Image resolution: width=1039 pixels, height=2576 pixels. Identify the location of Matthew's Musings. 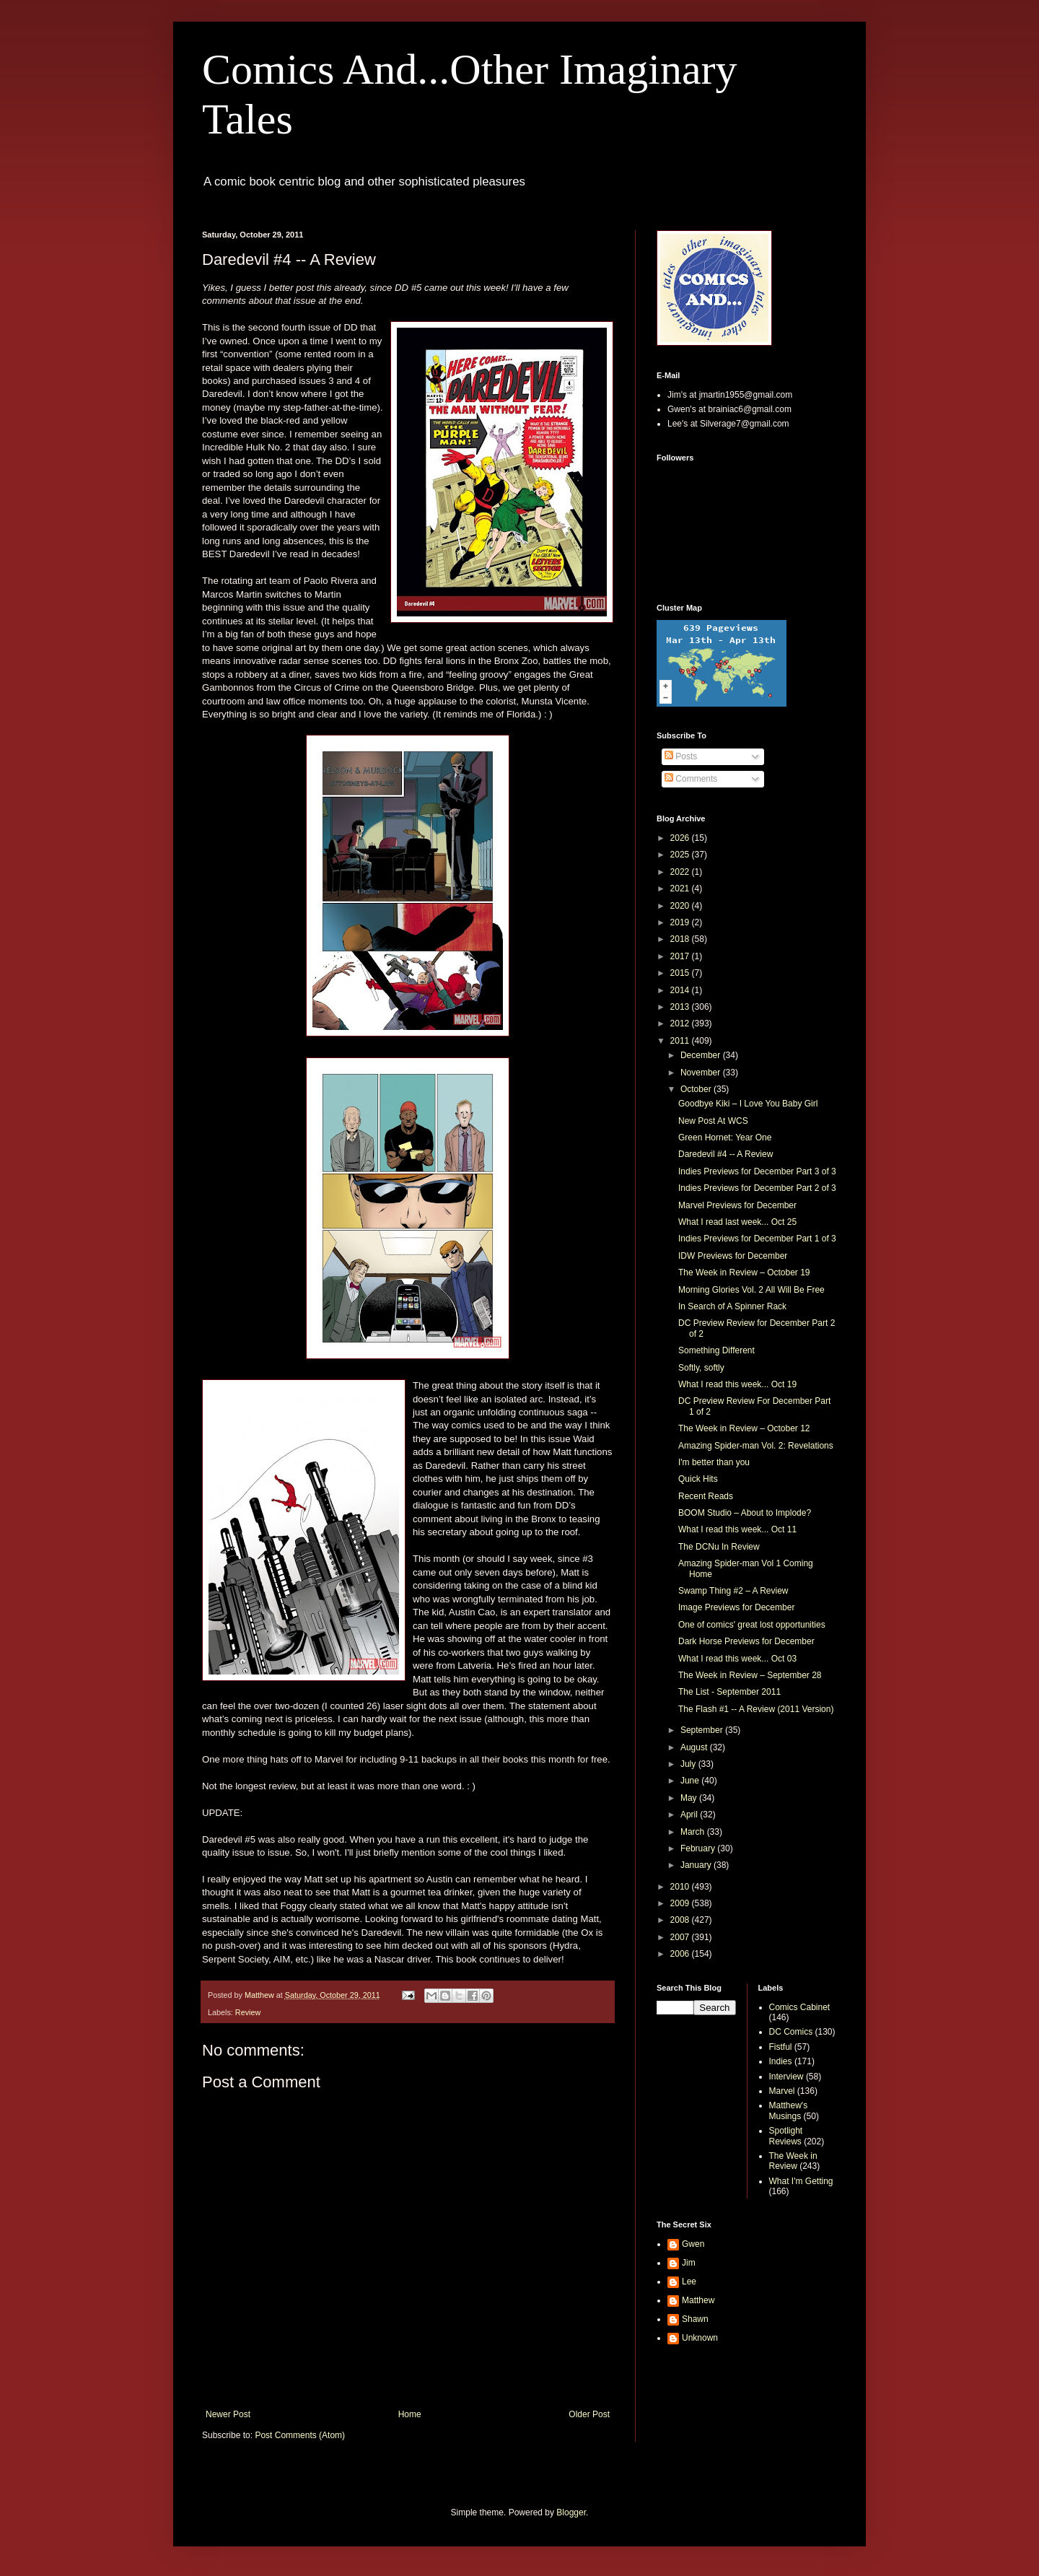
(788, 2110).